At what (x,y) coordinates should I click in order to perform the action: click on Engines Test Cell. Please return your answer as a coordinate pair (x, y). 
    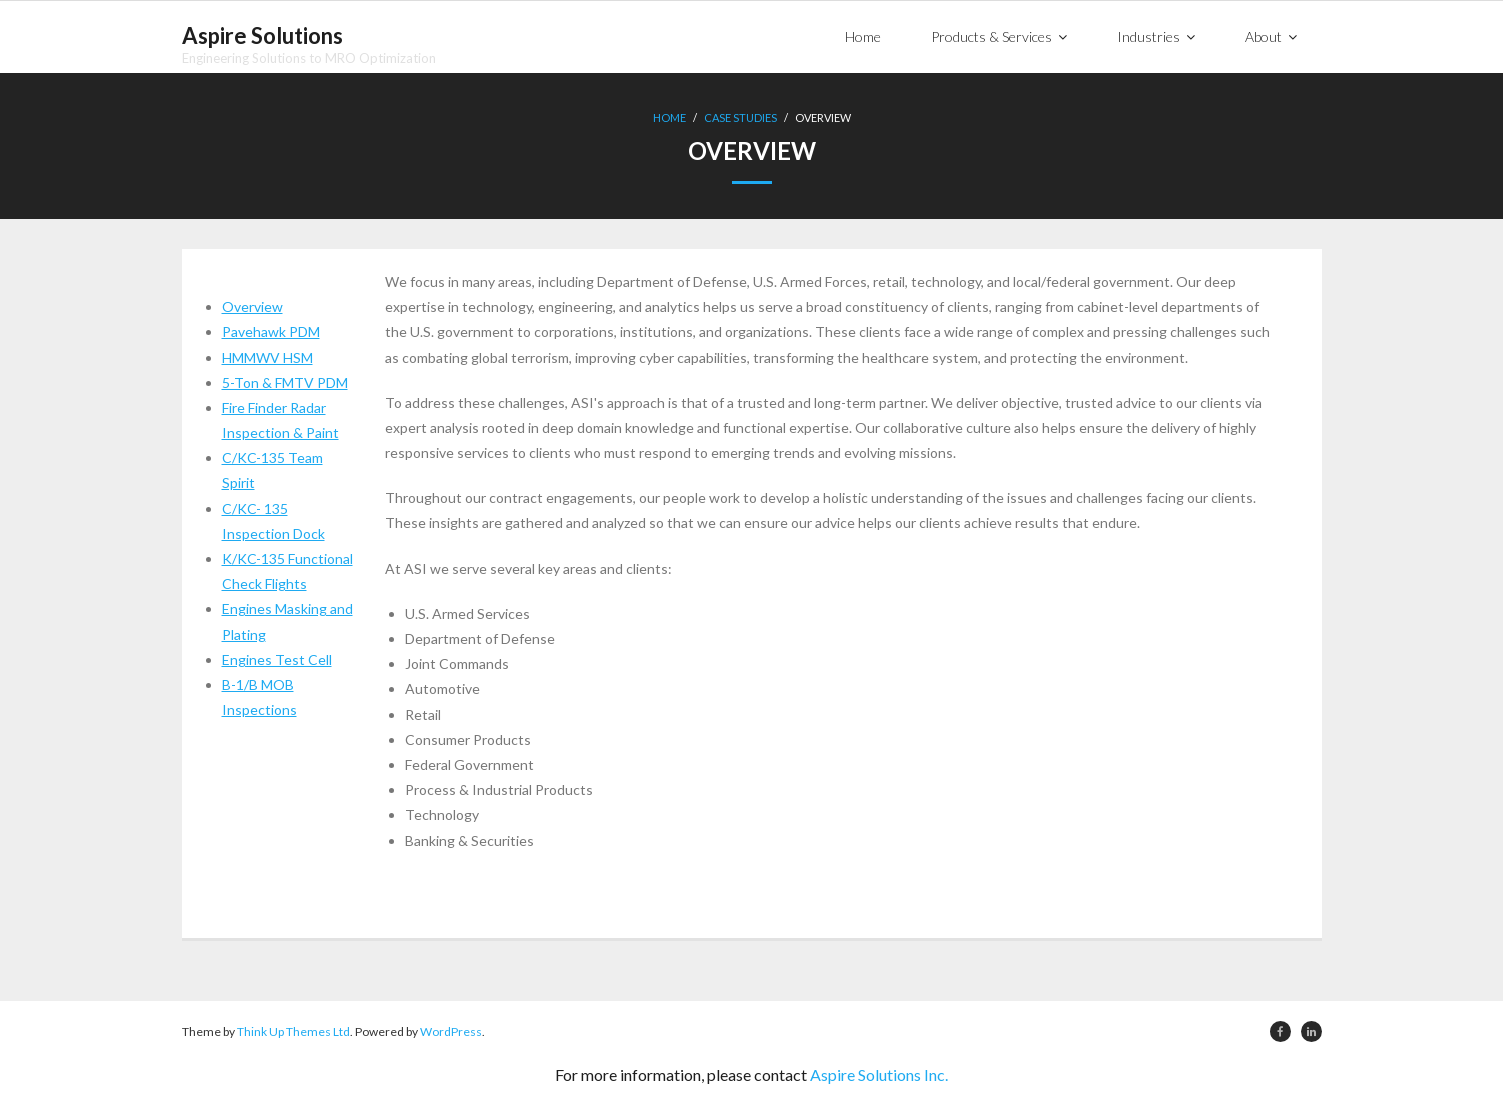
    Looking at the image, I should click on (277, 659).